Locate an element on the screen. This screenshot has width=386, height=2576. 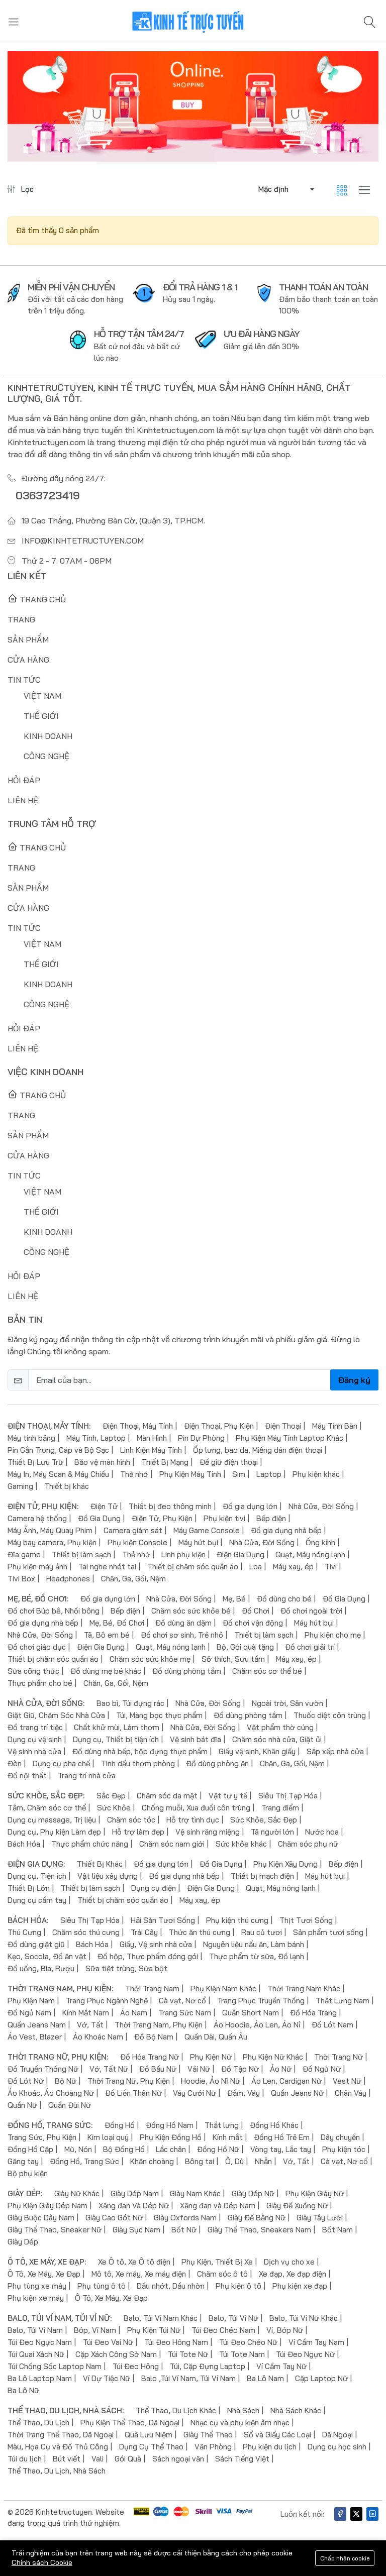
Sữa tiệt trùng, Sữa bột is located at coordinates (126, 1968).